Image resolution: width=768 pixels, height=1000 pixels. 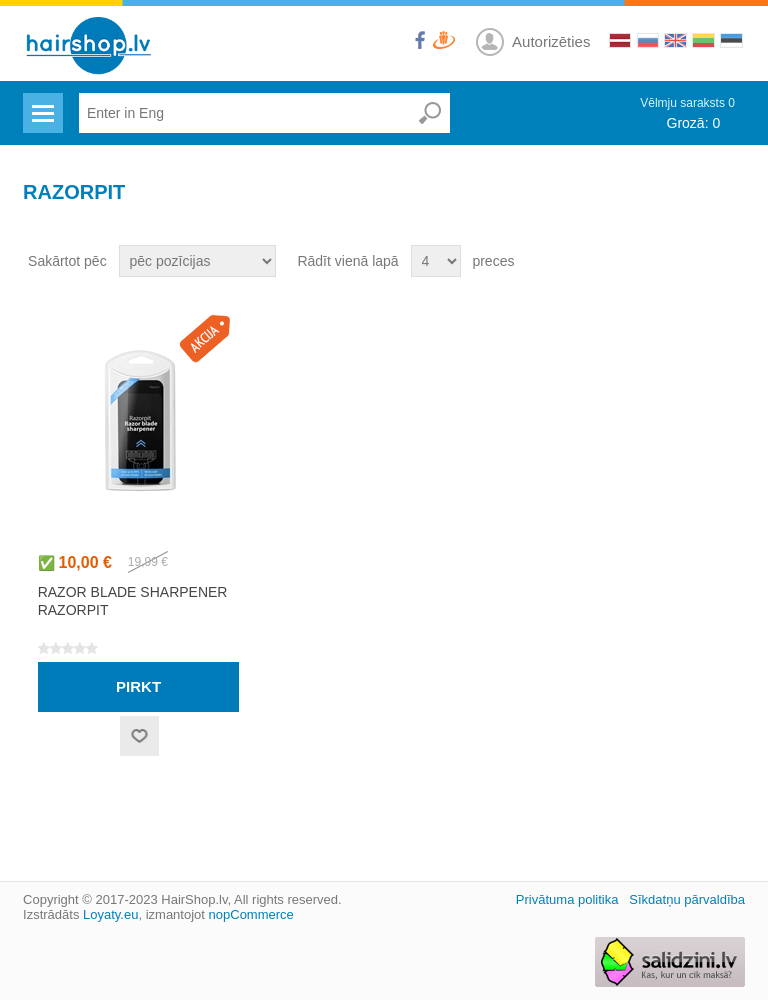 I want to click on Privātuma politika, so click(x=567, y=899).